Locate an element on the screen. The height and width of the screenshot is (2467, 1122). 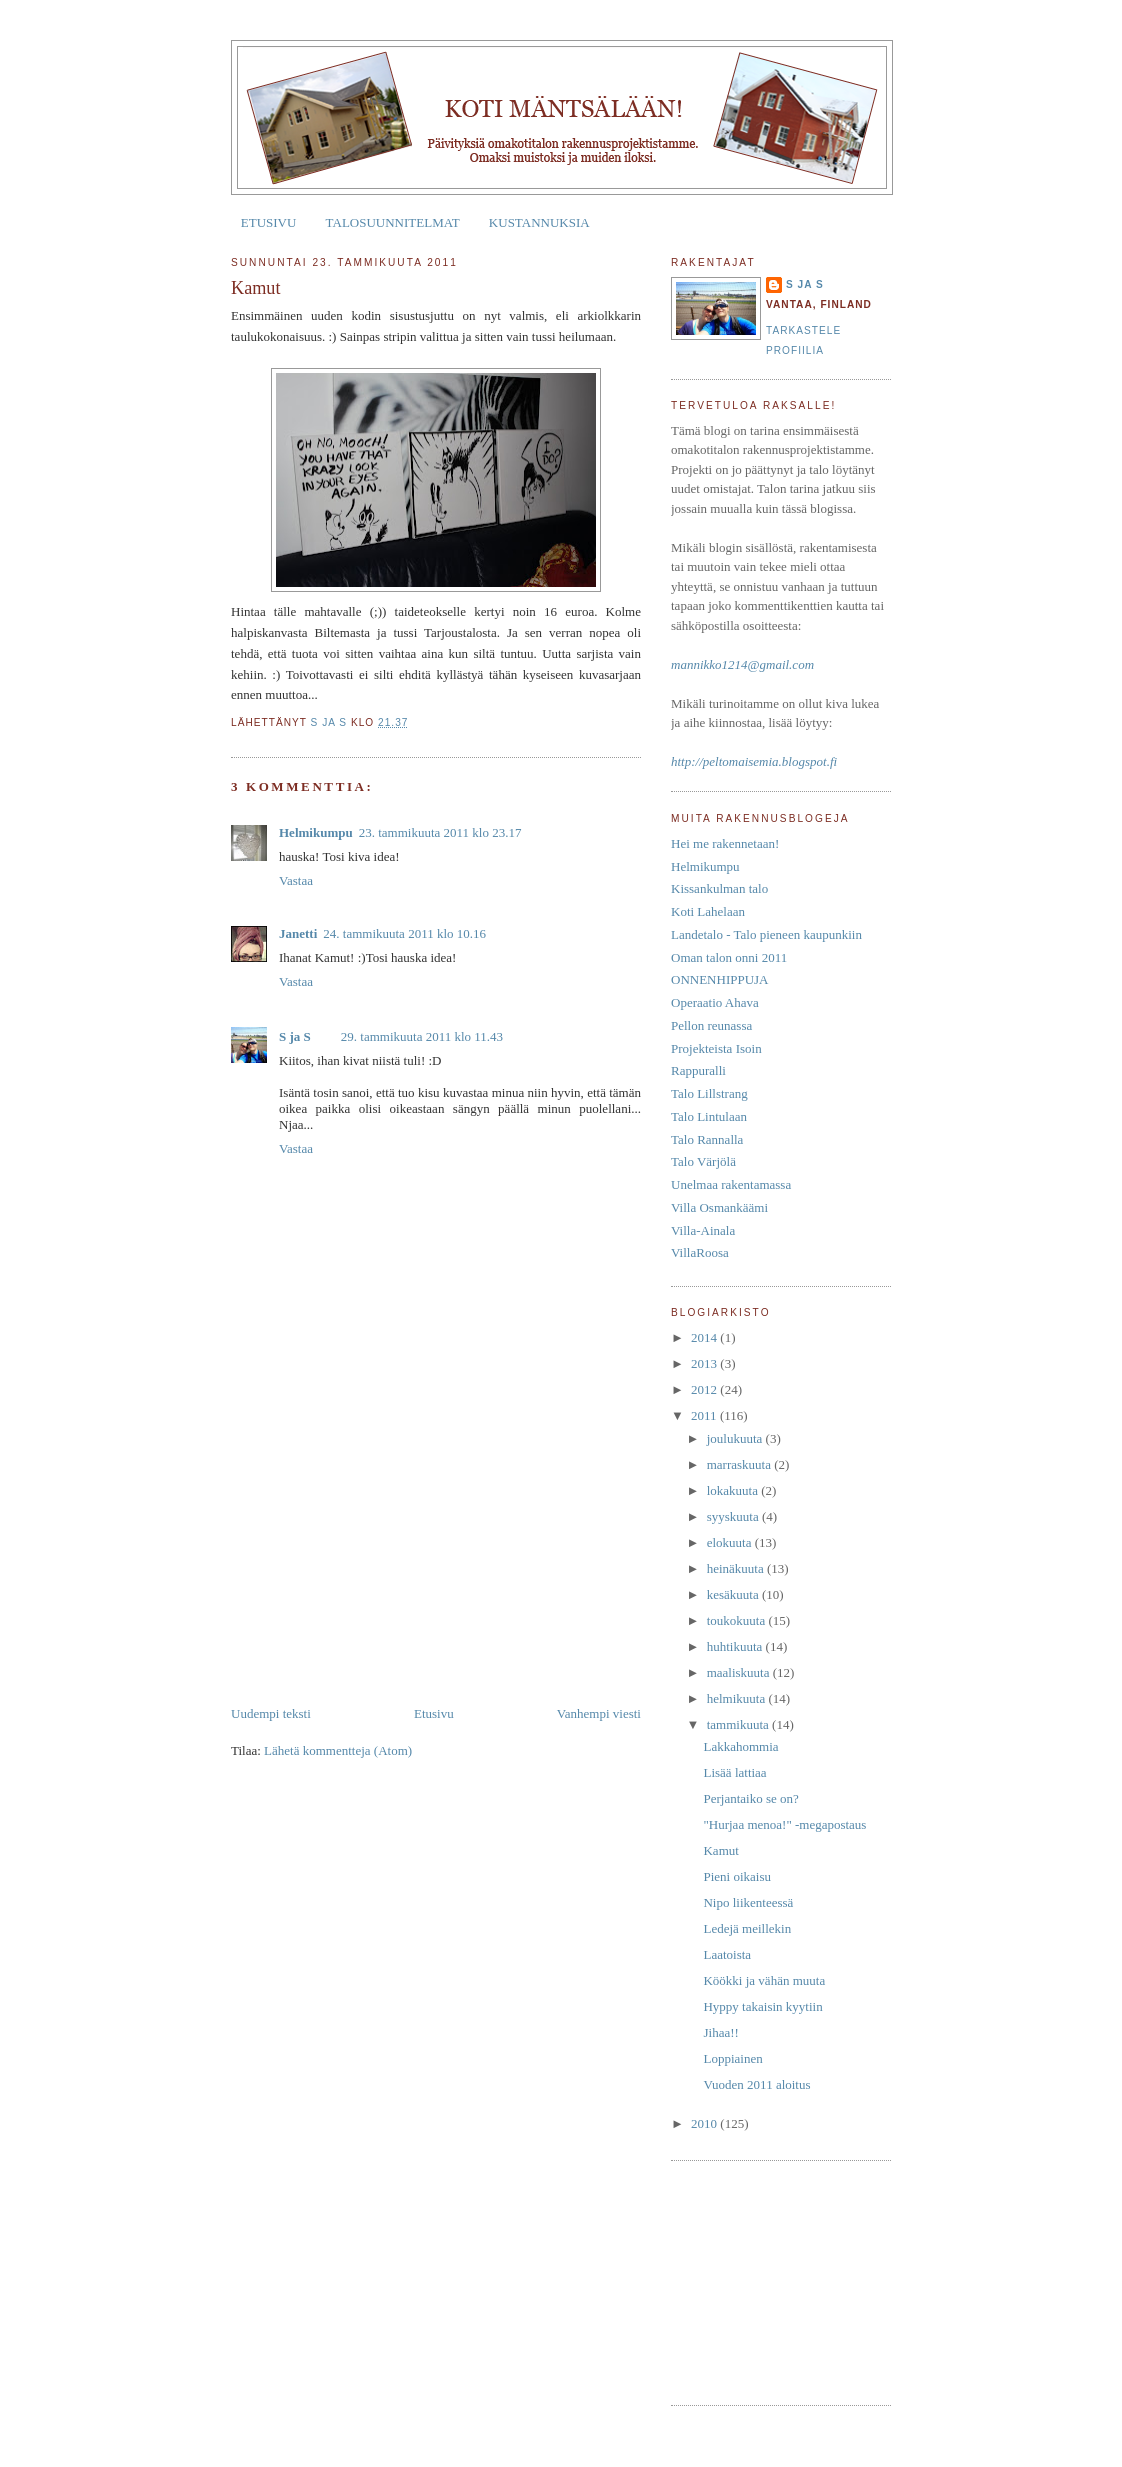
29. tammikuuta 2011 klo 11.43 is located at coordinates (422, 1036).